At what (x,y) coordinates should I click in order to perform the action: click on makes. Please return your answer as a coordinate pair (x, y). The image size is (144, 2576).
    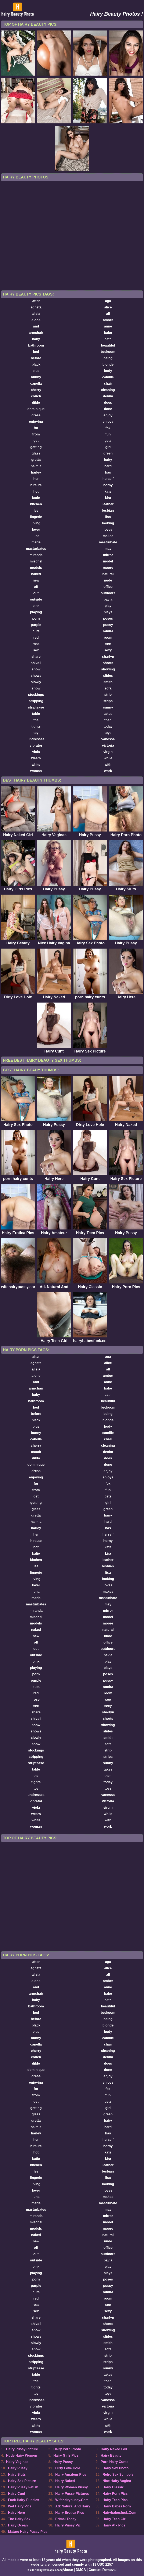
    Looking at the image, I should click on (108, 536).